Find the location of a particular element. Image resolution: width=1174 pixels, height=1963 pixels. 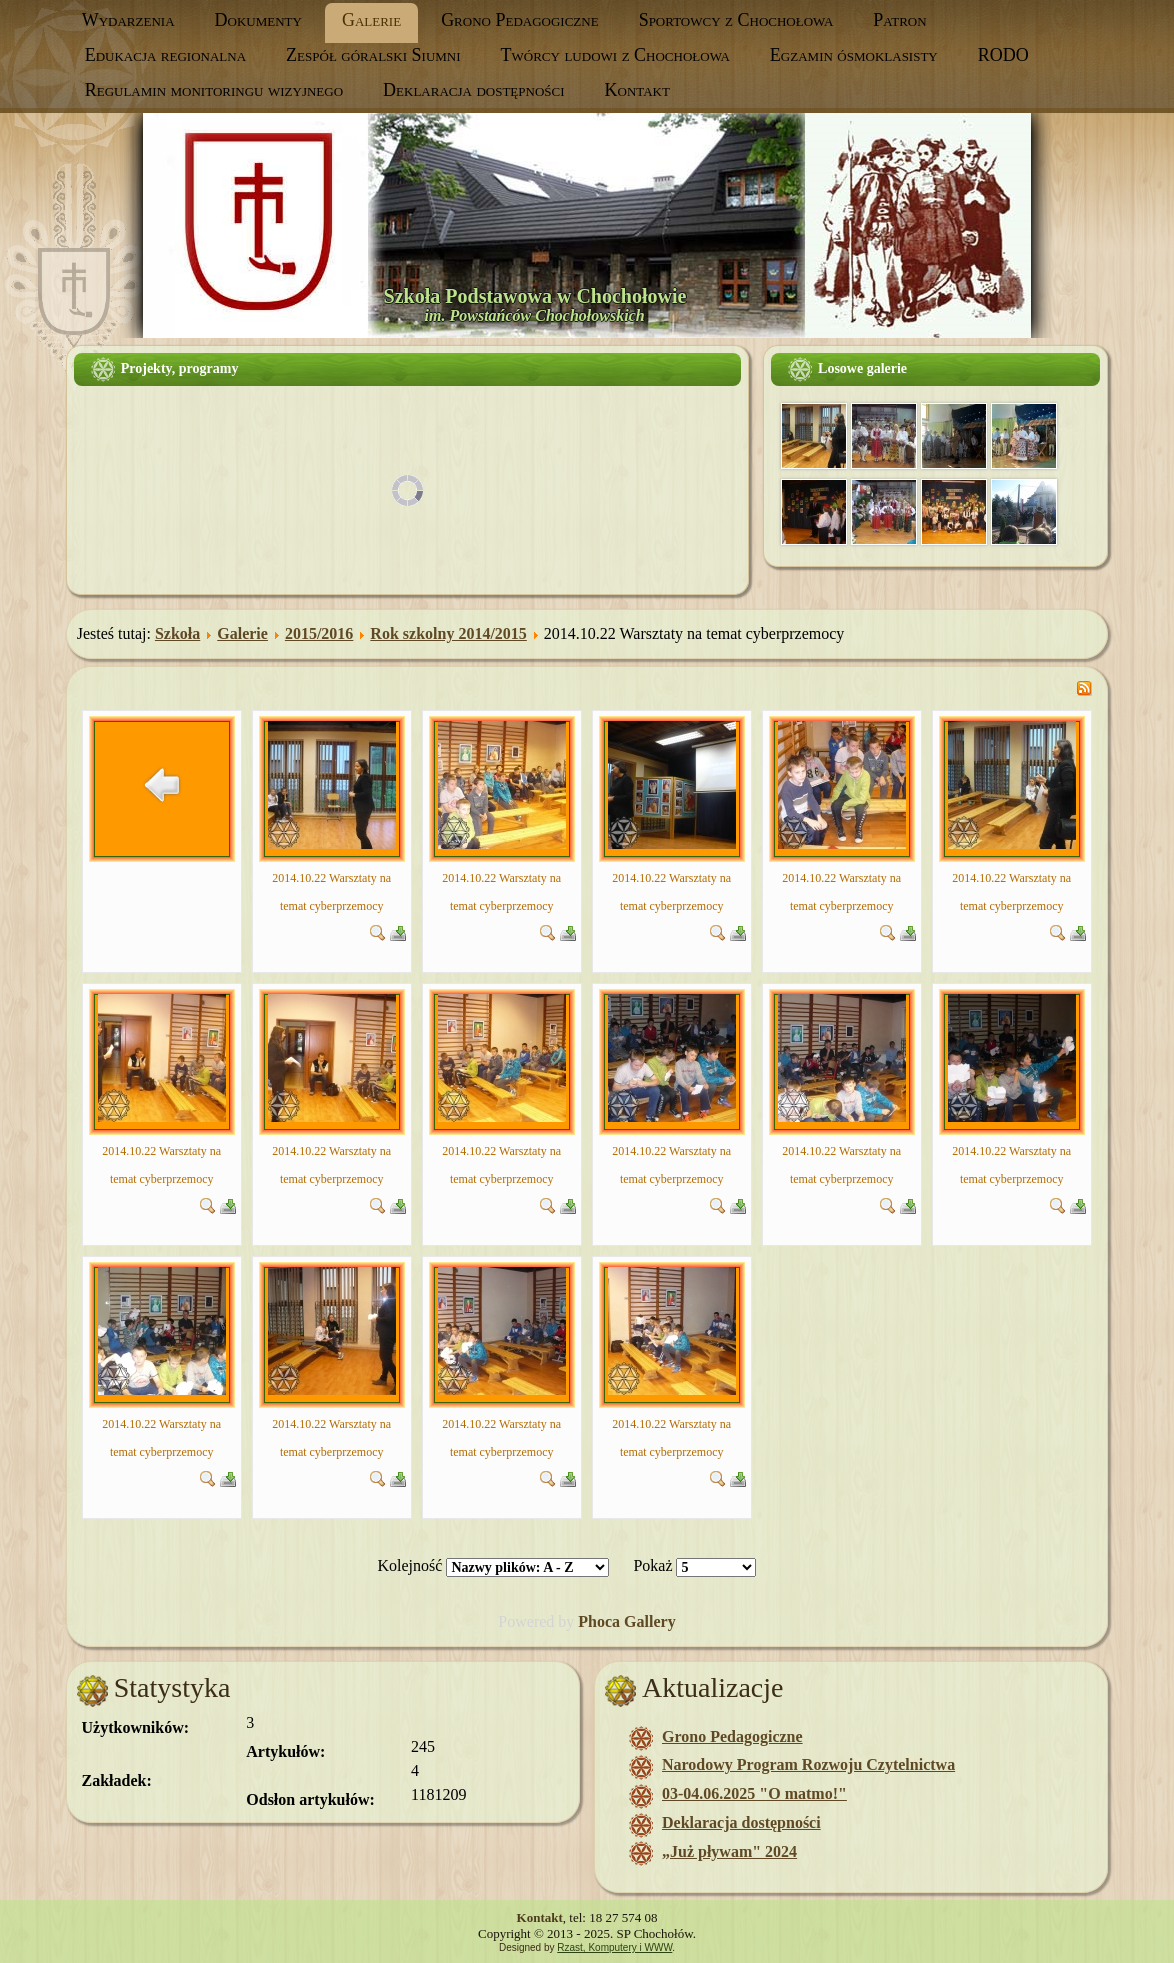

„Już pływam" 2024 is located at coordinates (729, 1851).